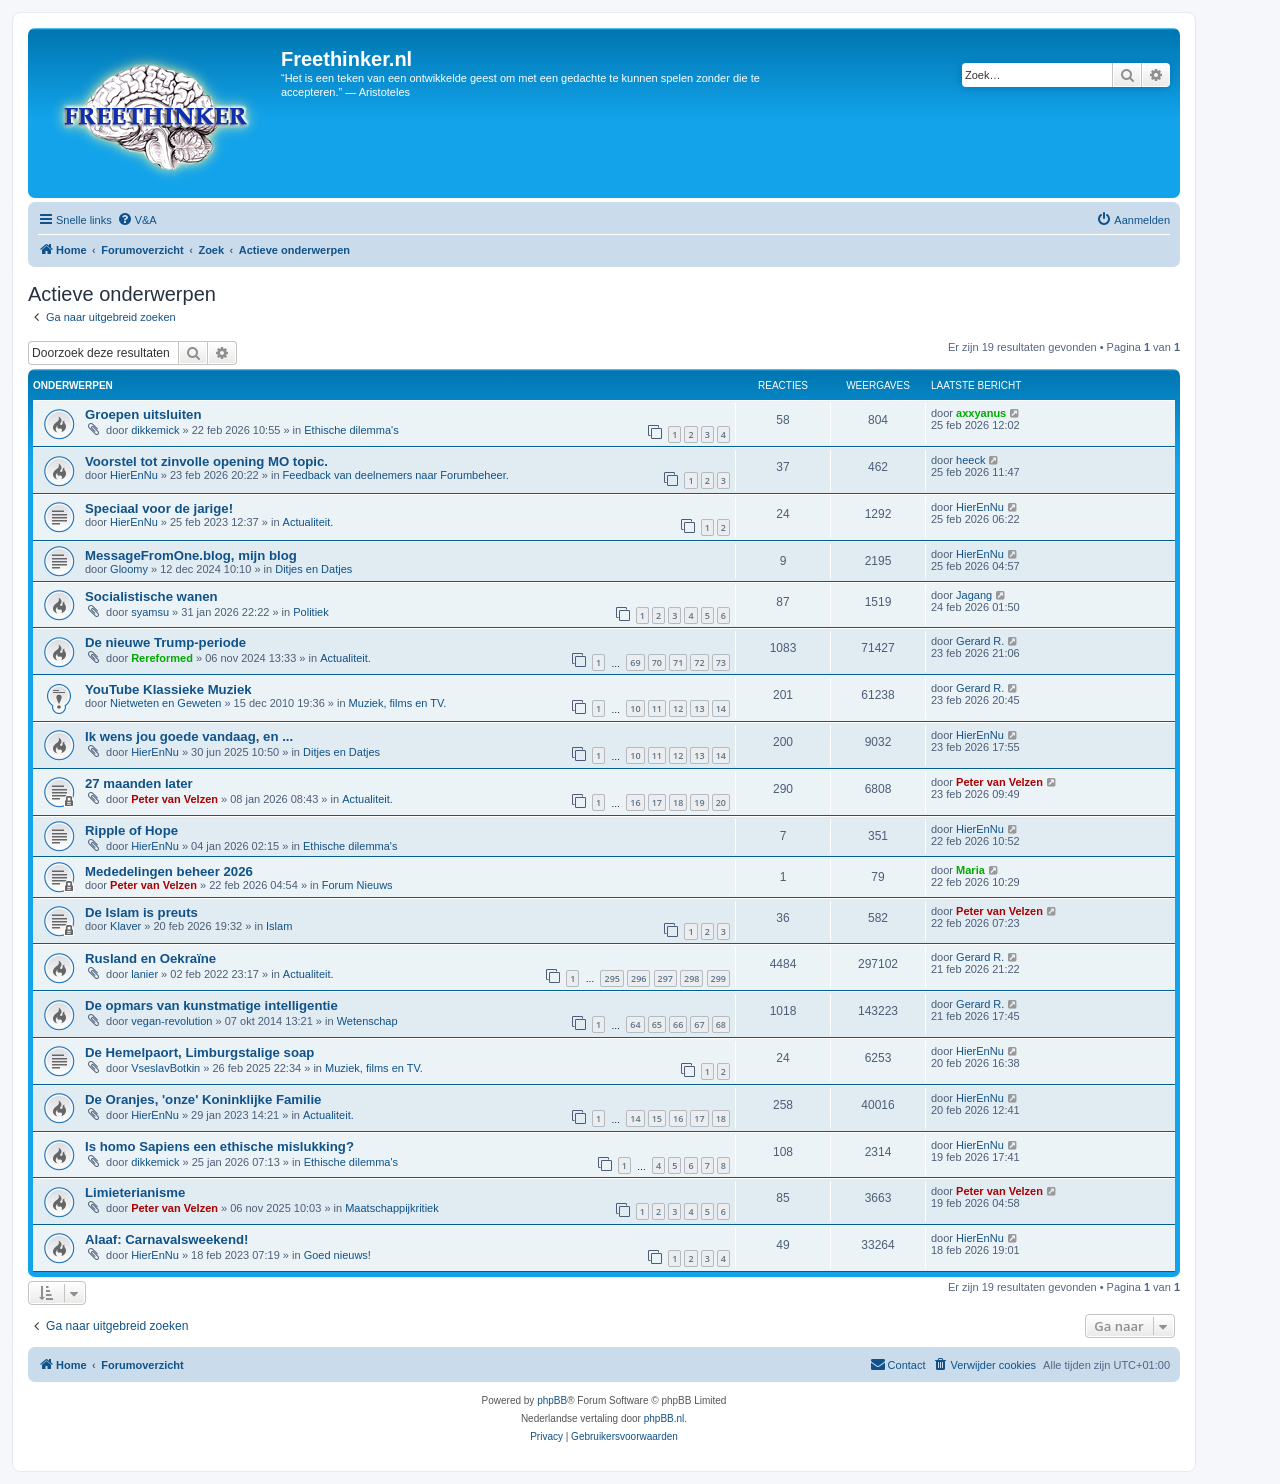 This screenshot has height=1484, width=1280. I want to click on 64, so click(635, 1024).